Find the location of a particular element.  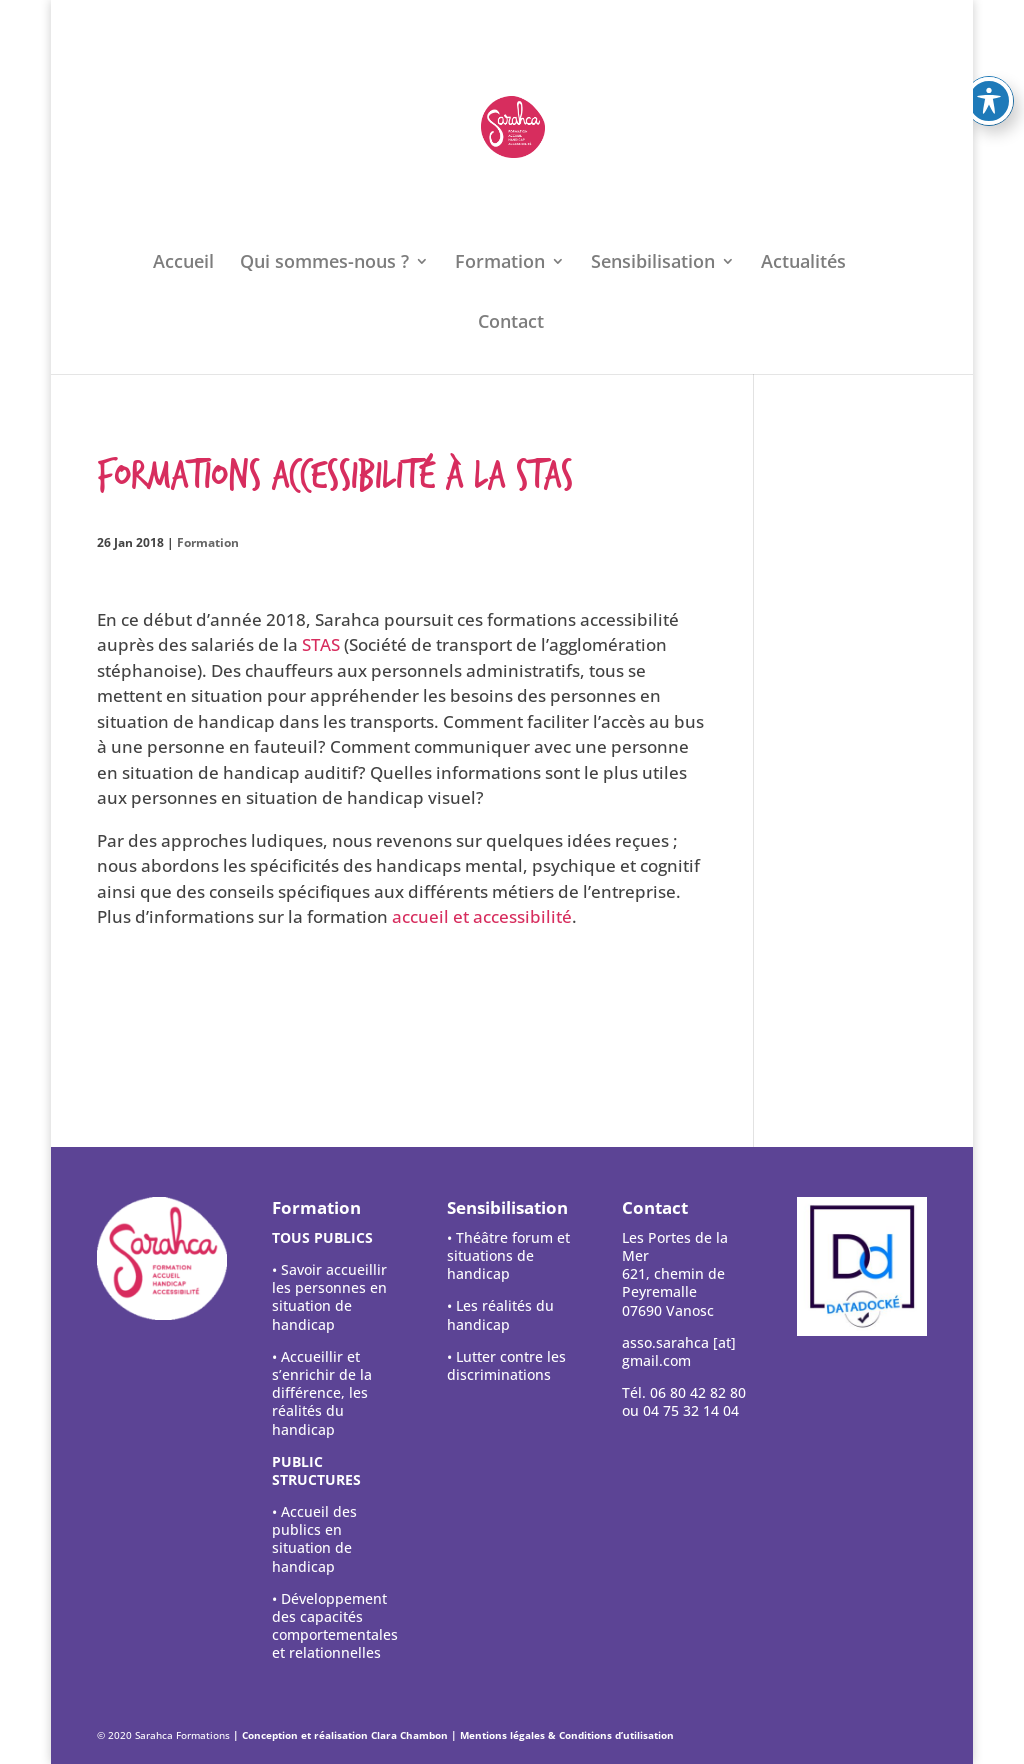

Contact is located at coordinates (511, 323).